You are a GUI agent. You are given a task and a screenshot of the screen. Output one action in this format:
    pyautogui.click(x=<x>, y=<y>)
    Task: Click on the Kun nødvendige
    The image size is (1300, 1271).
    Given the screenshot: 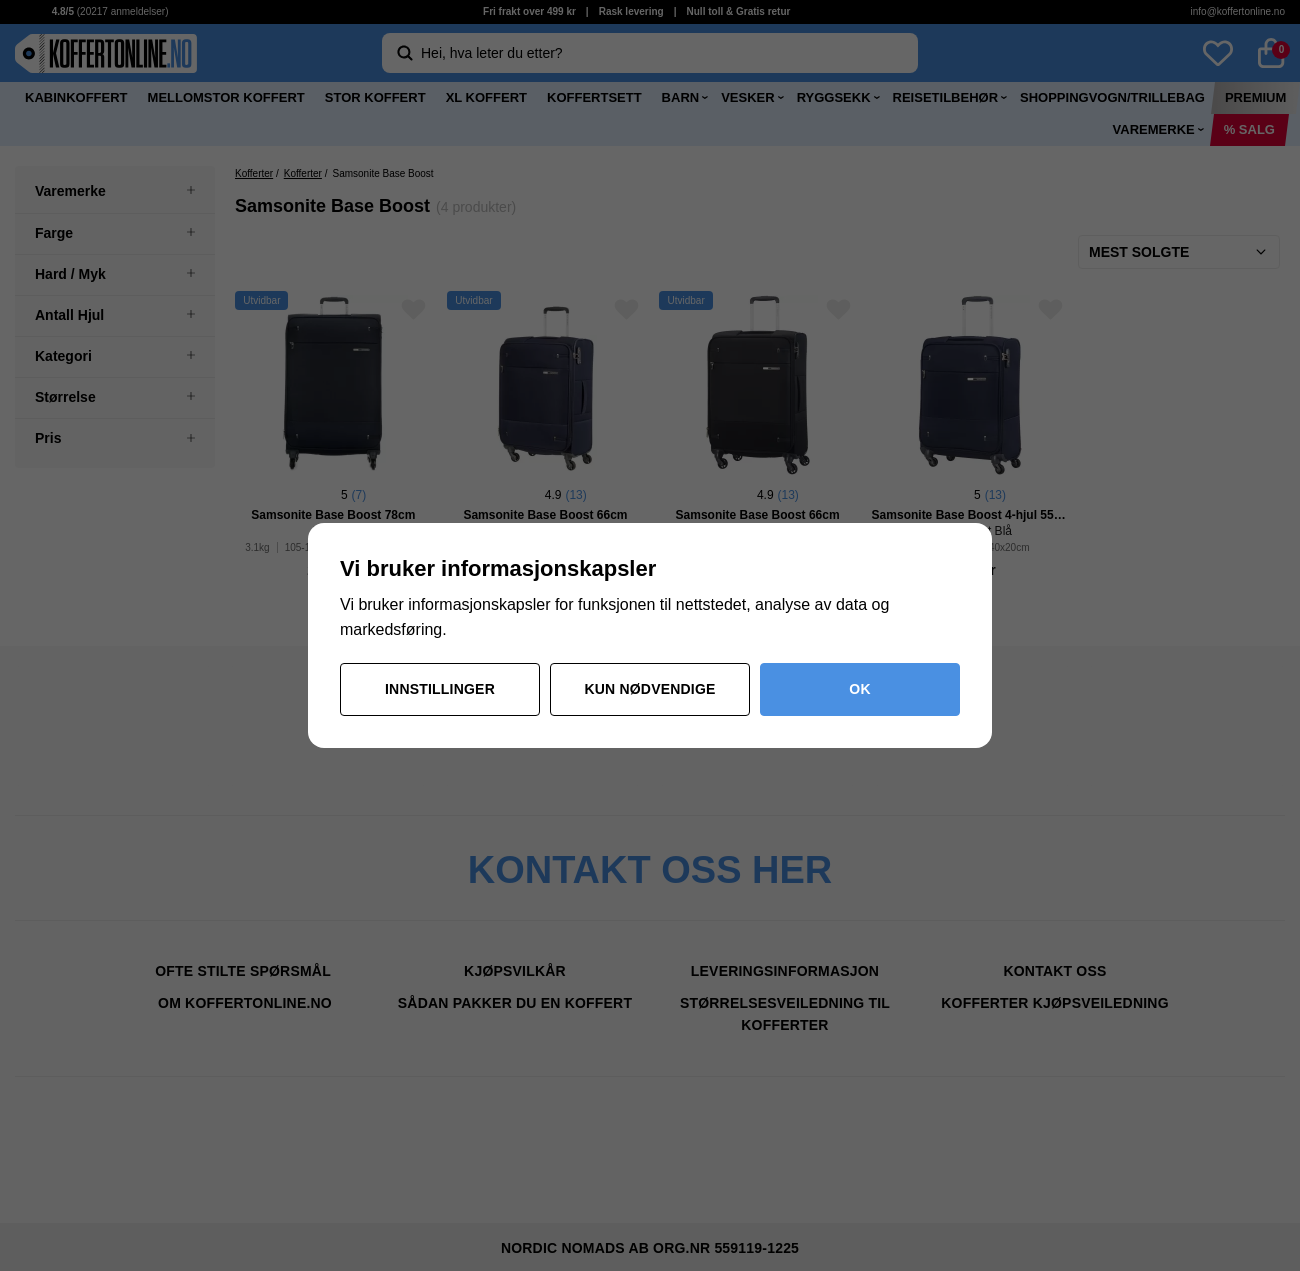 What is the action you would take?
    pyautogui.click(x=649, y=689)
    